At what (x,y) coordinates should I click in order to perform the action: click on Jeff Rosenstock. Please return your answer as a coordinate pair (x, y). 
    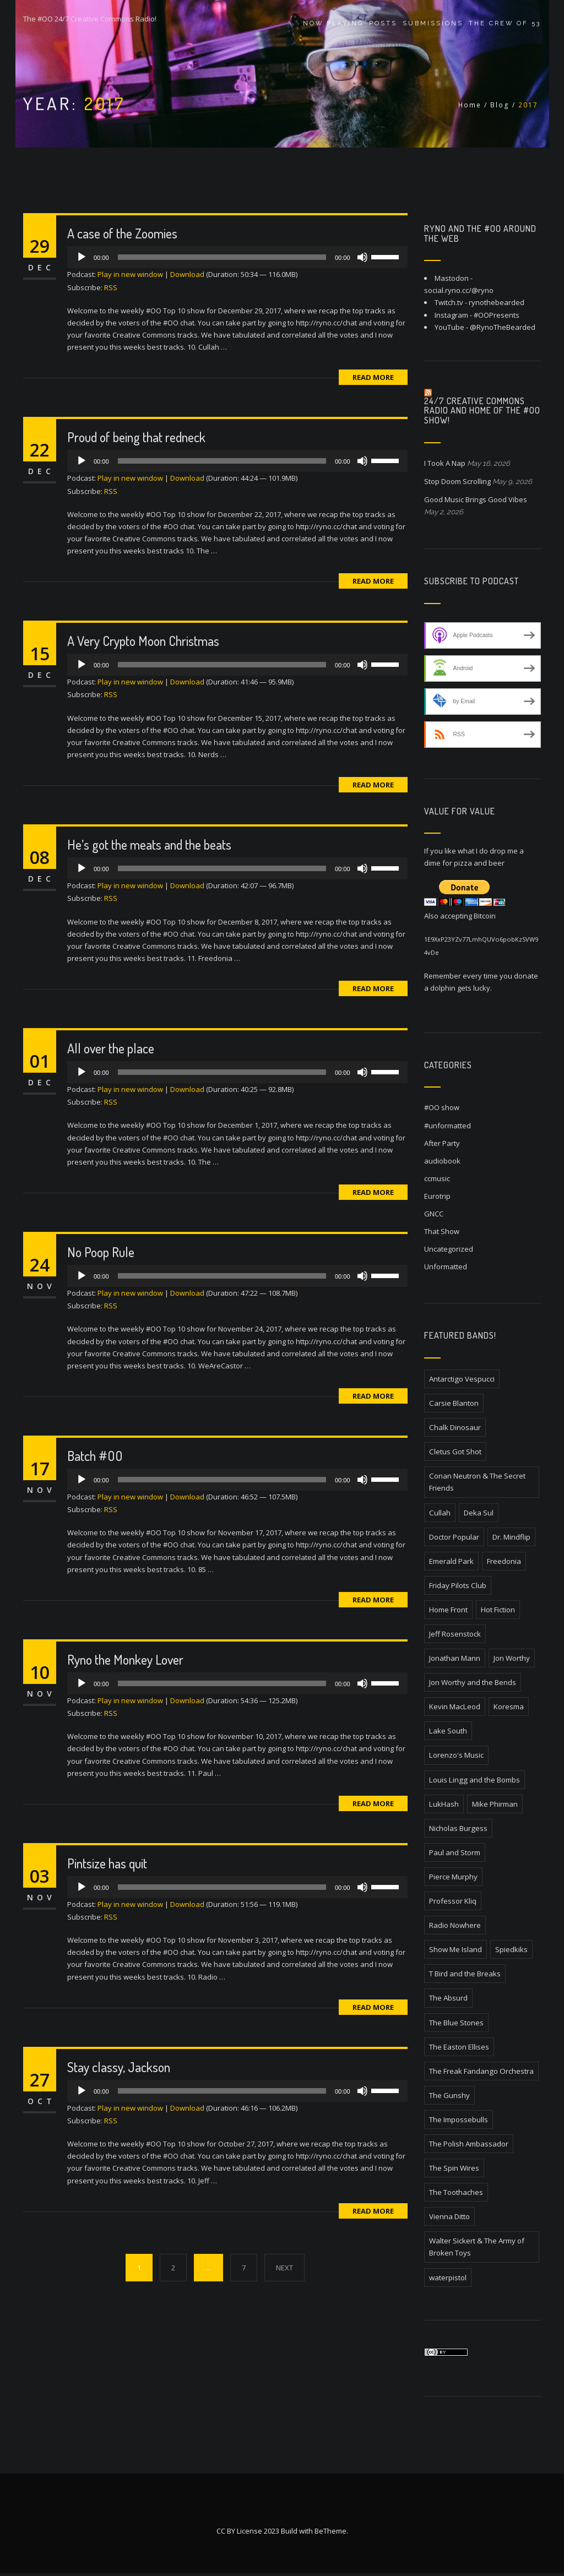
    Looking at the image, I should click on (455, 1634).